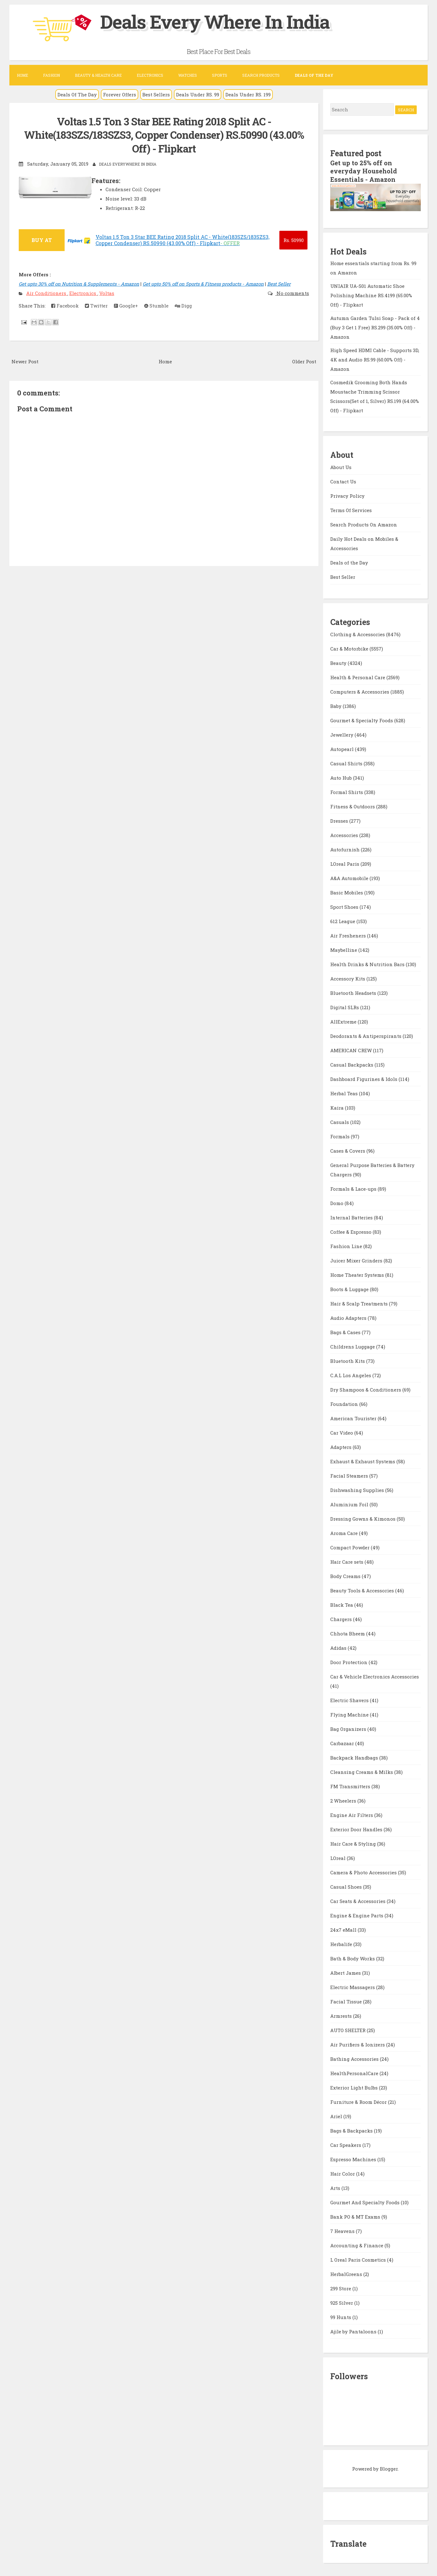  What do you see at coordinates (347, 495) in the screenshot?
I see `Privacy Policy` at bounding box center [347, 495].